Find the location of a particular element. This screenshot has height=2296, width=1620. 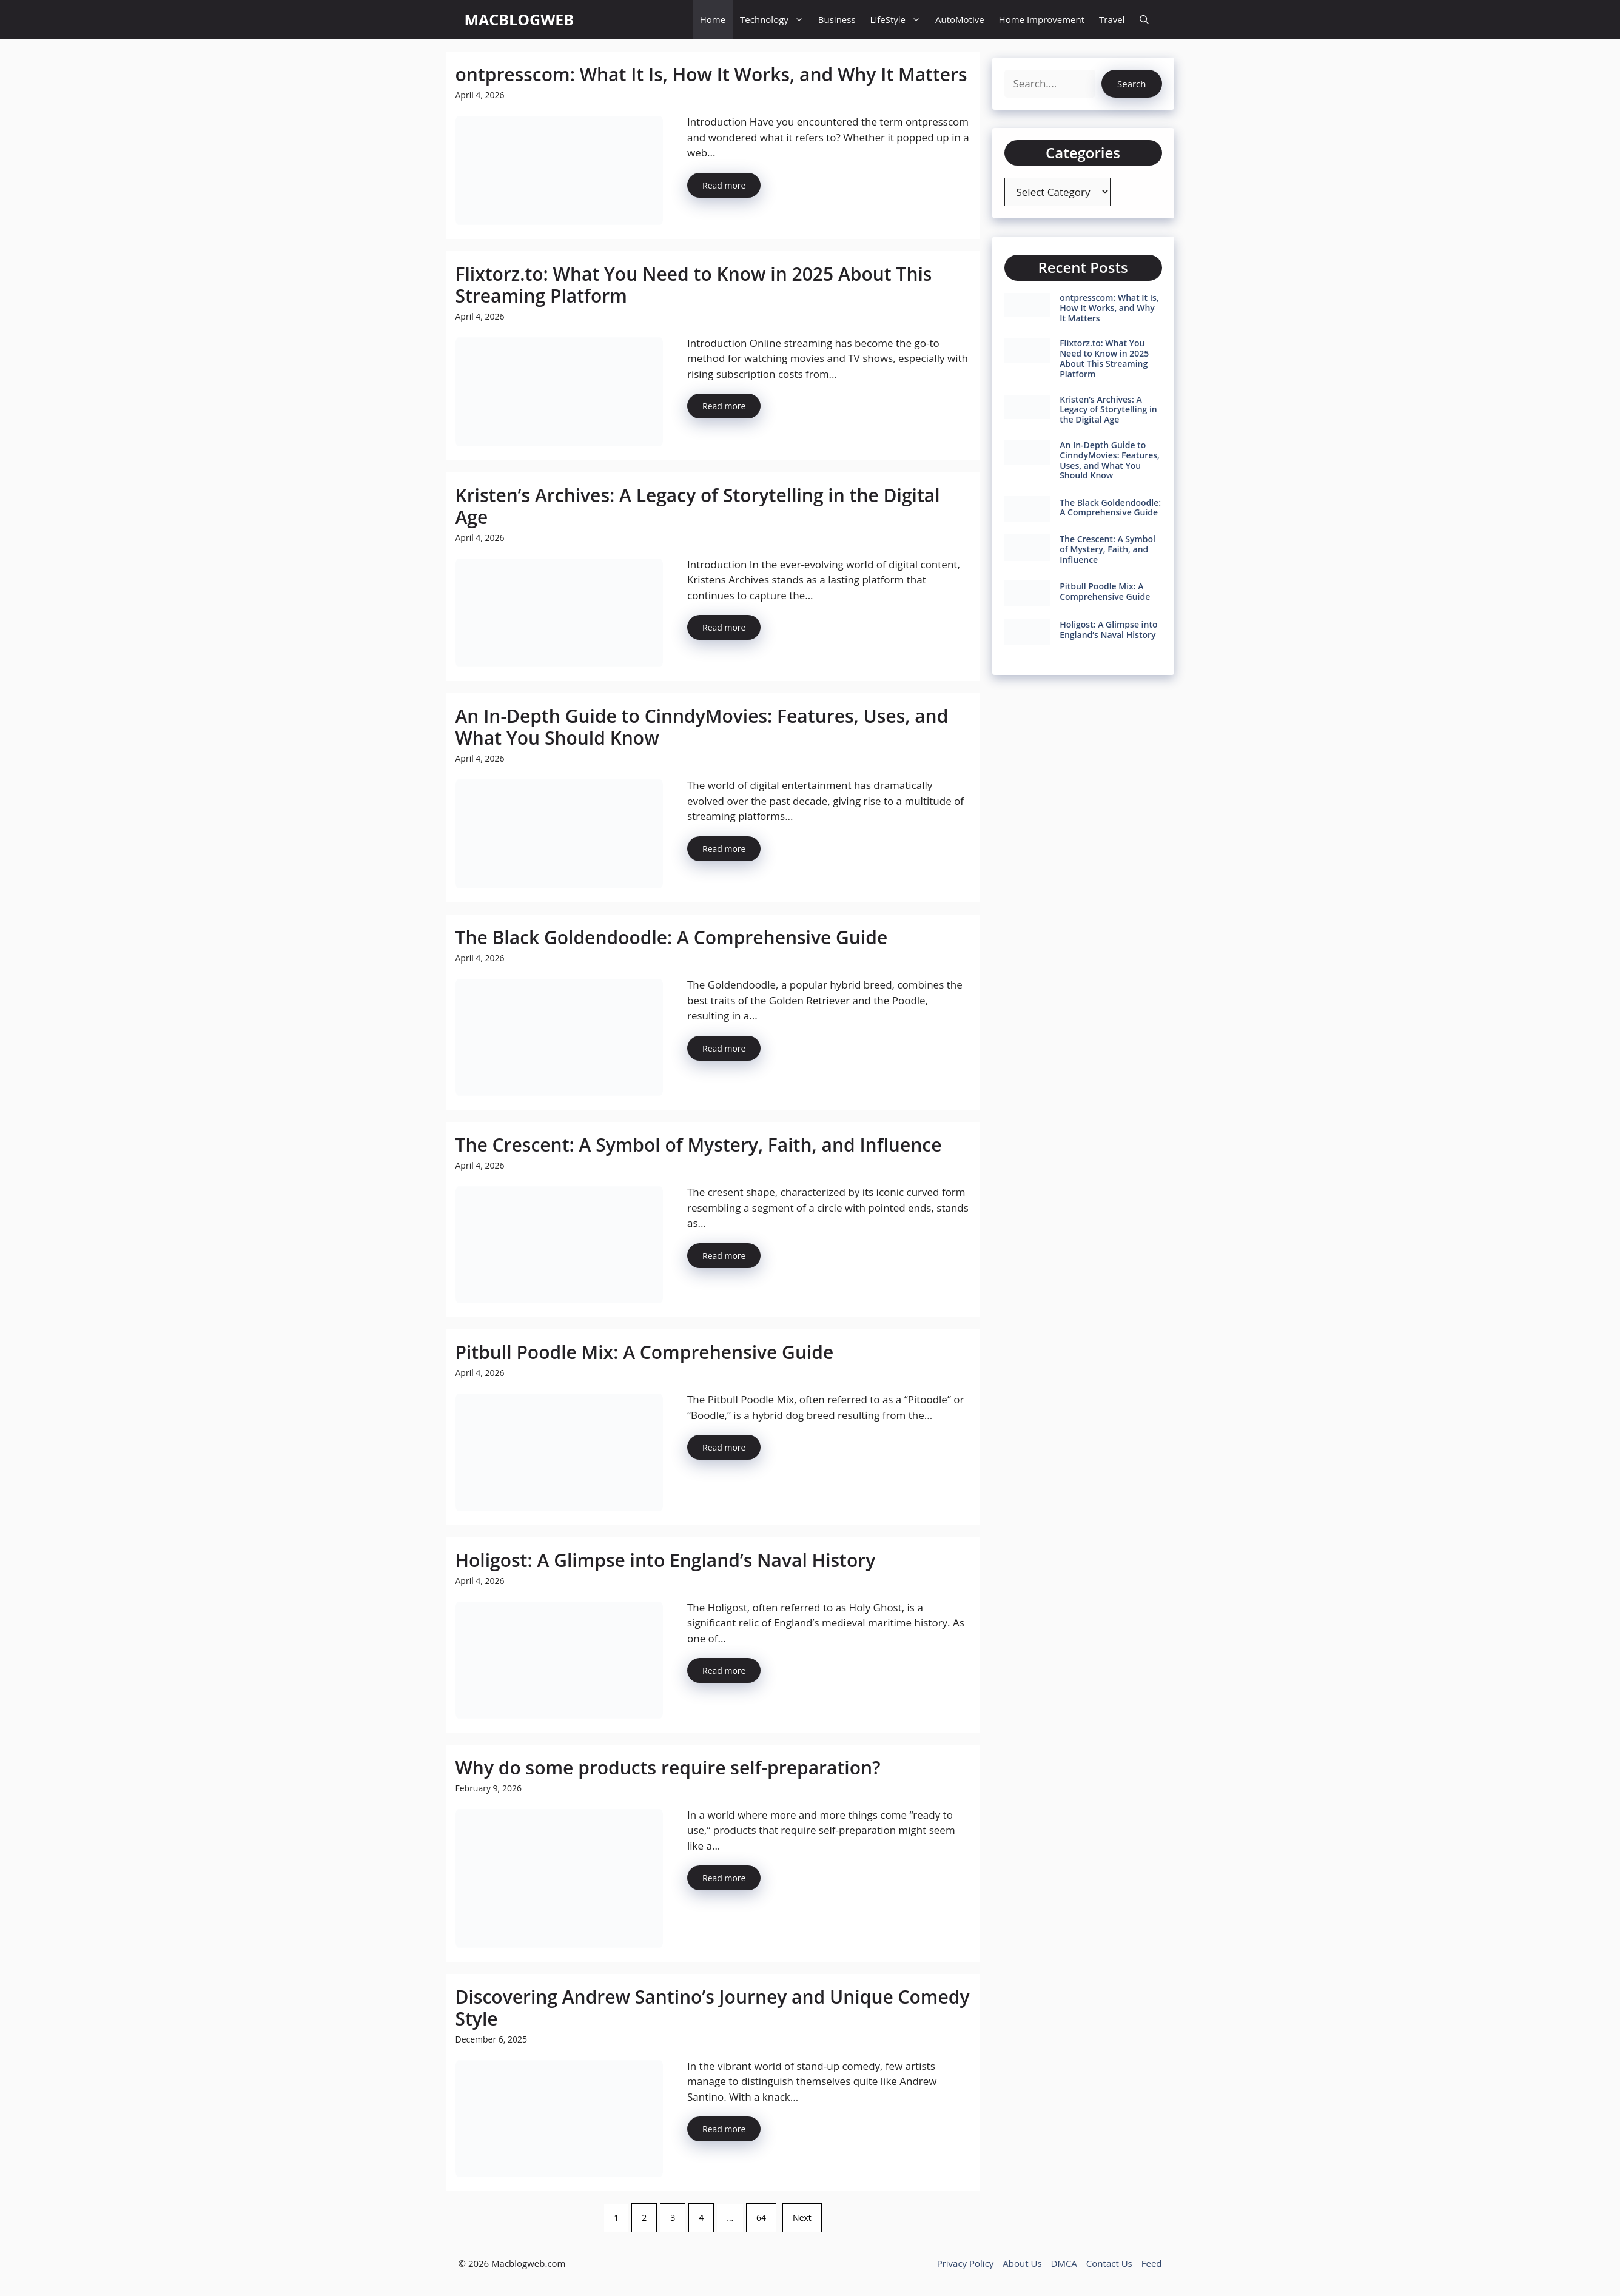

Pitbull Poodle Mix: A Comprehensive Guide is located at coordinates (644, 1352).